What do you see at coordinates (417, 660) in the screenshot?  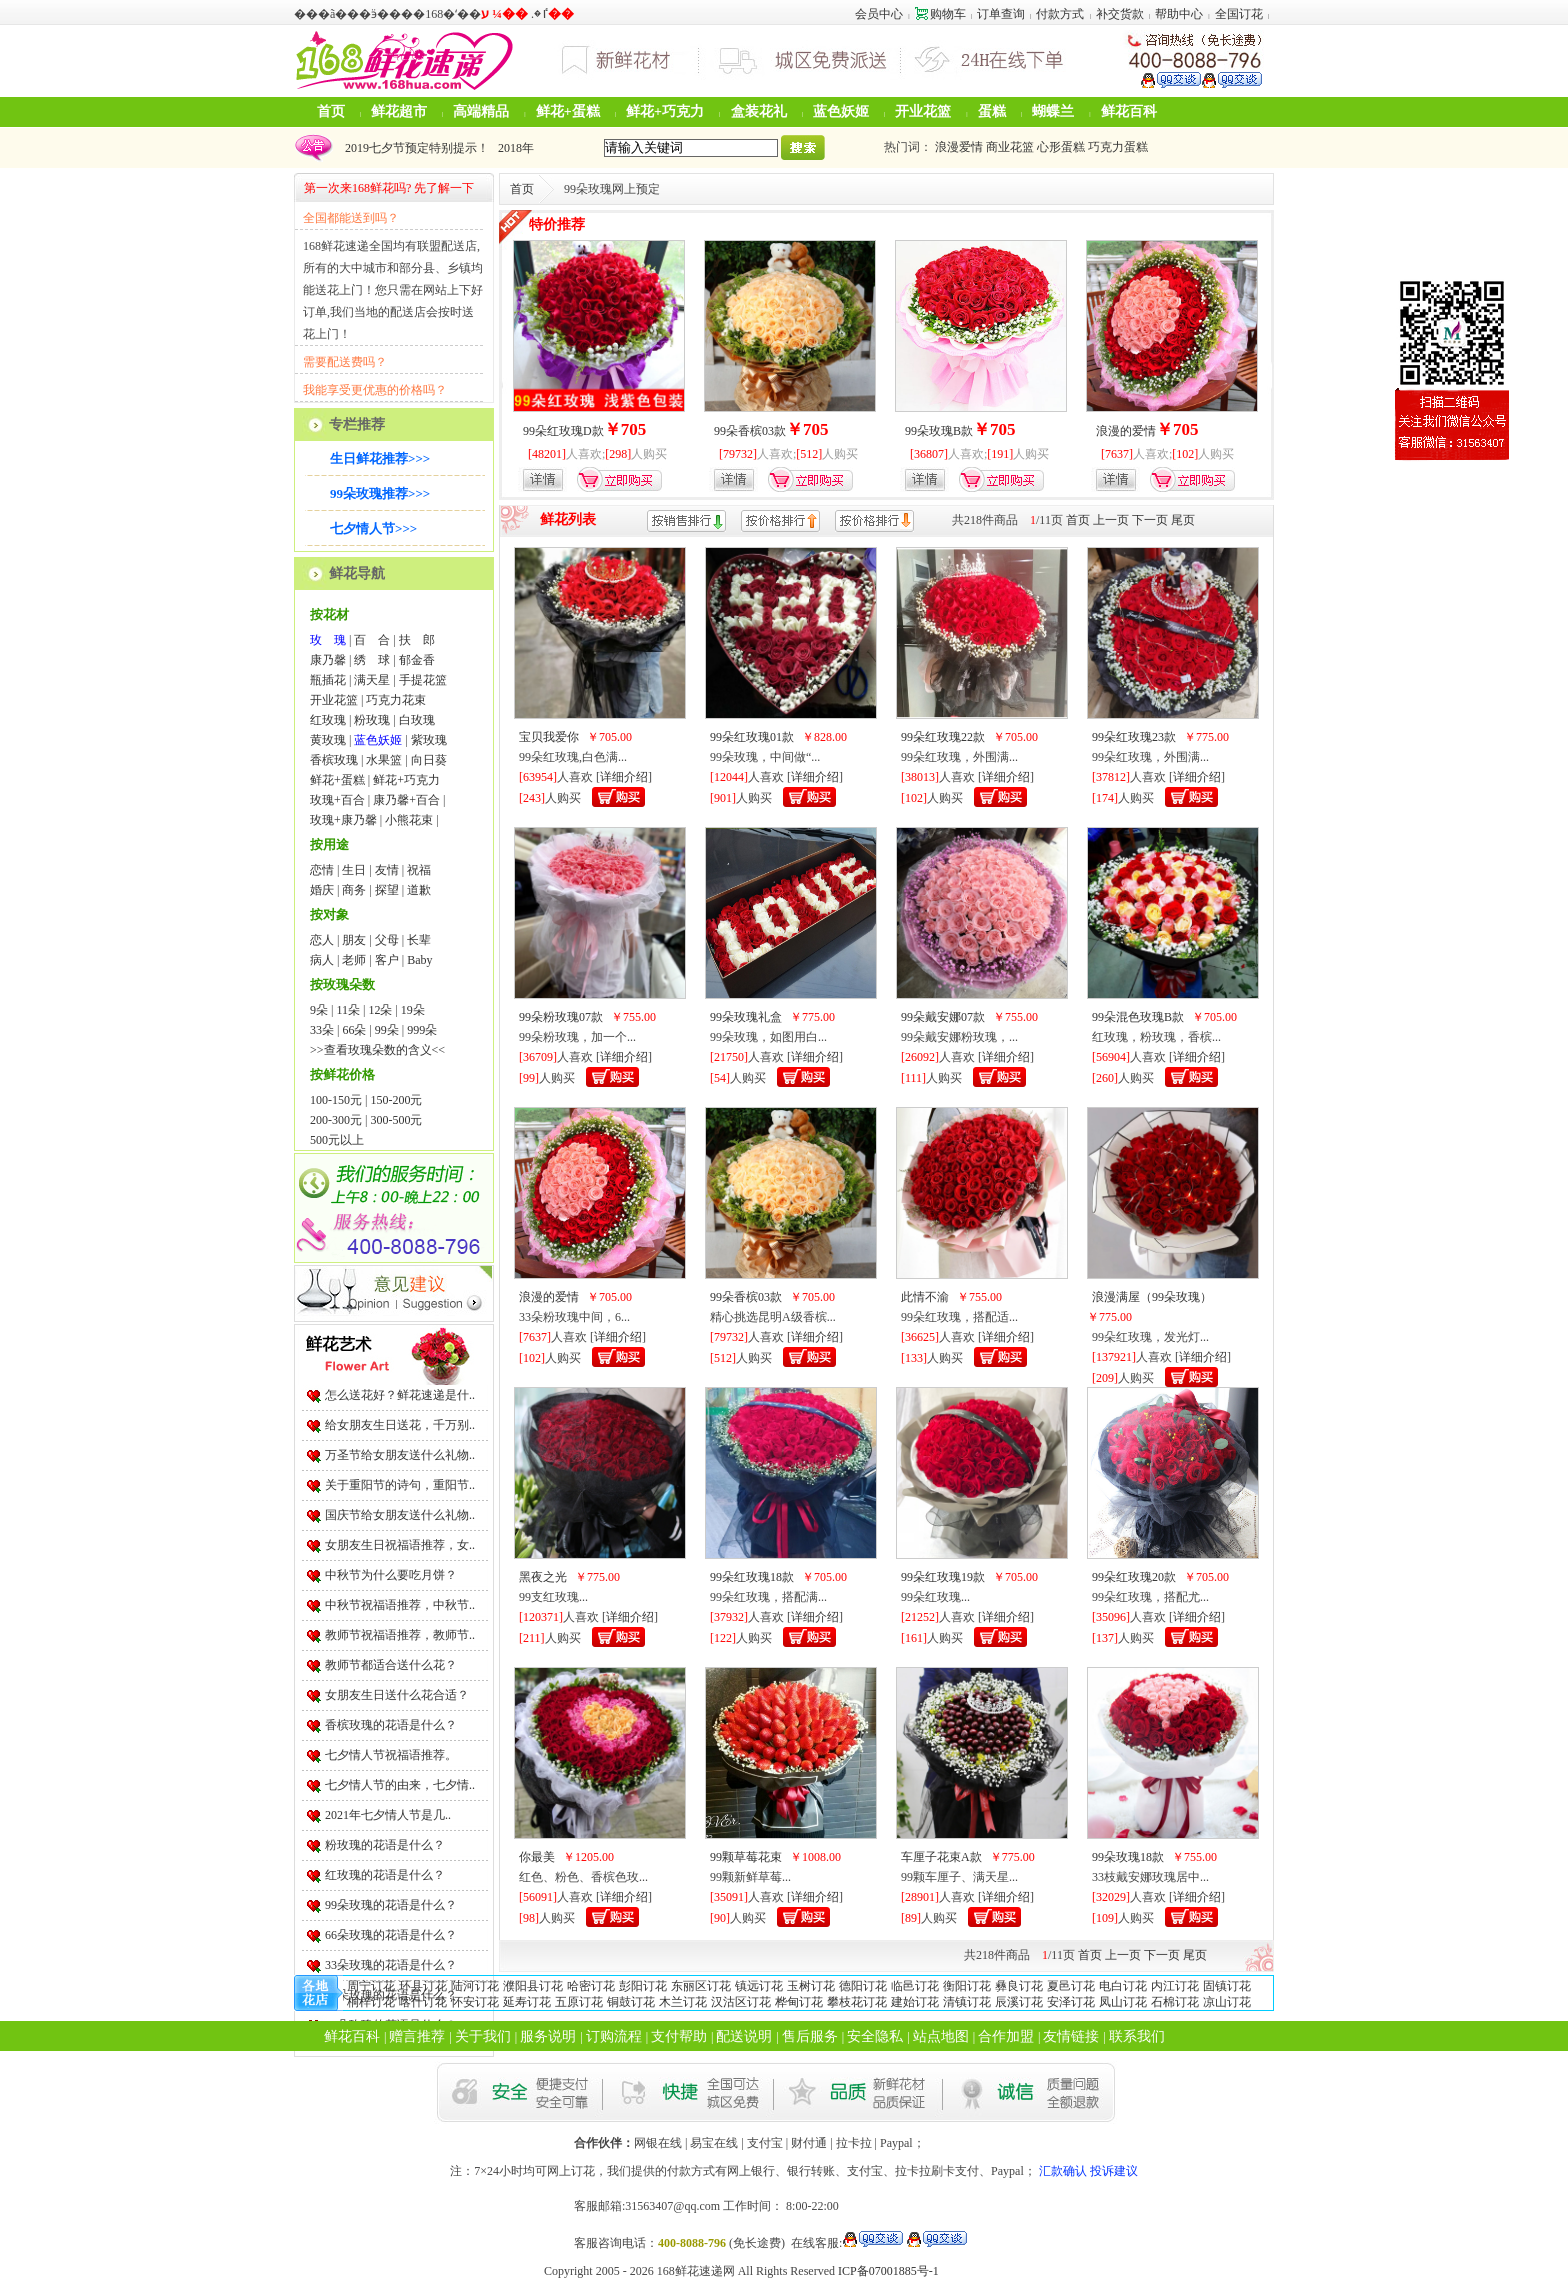 I see `郁金香` at bounding box center [417, 660].